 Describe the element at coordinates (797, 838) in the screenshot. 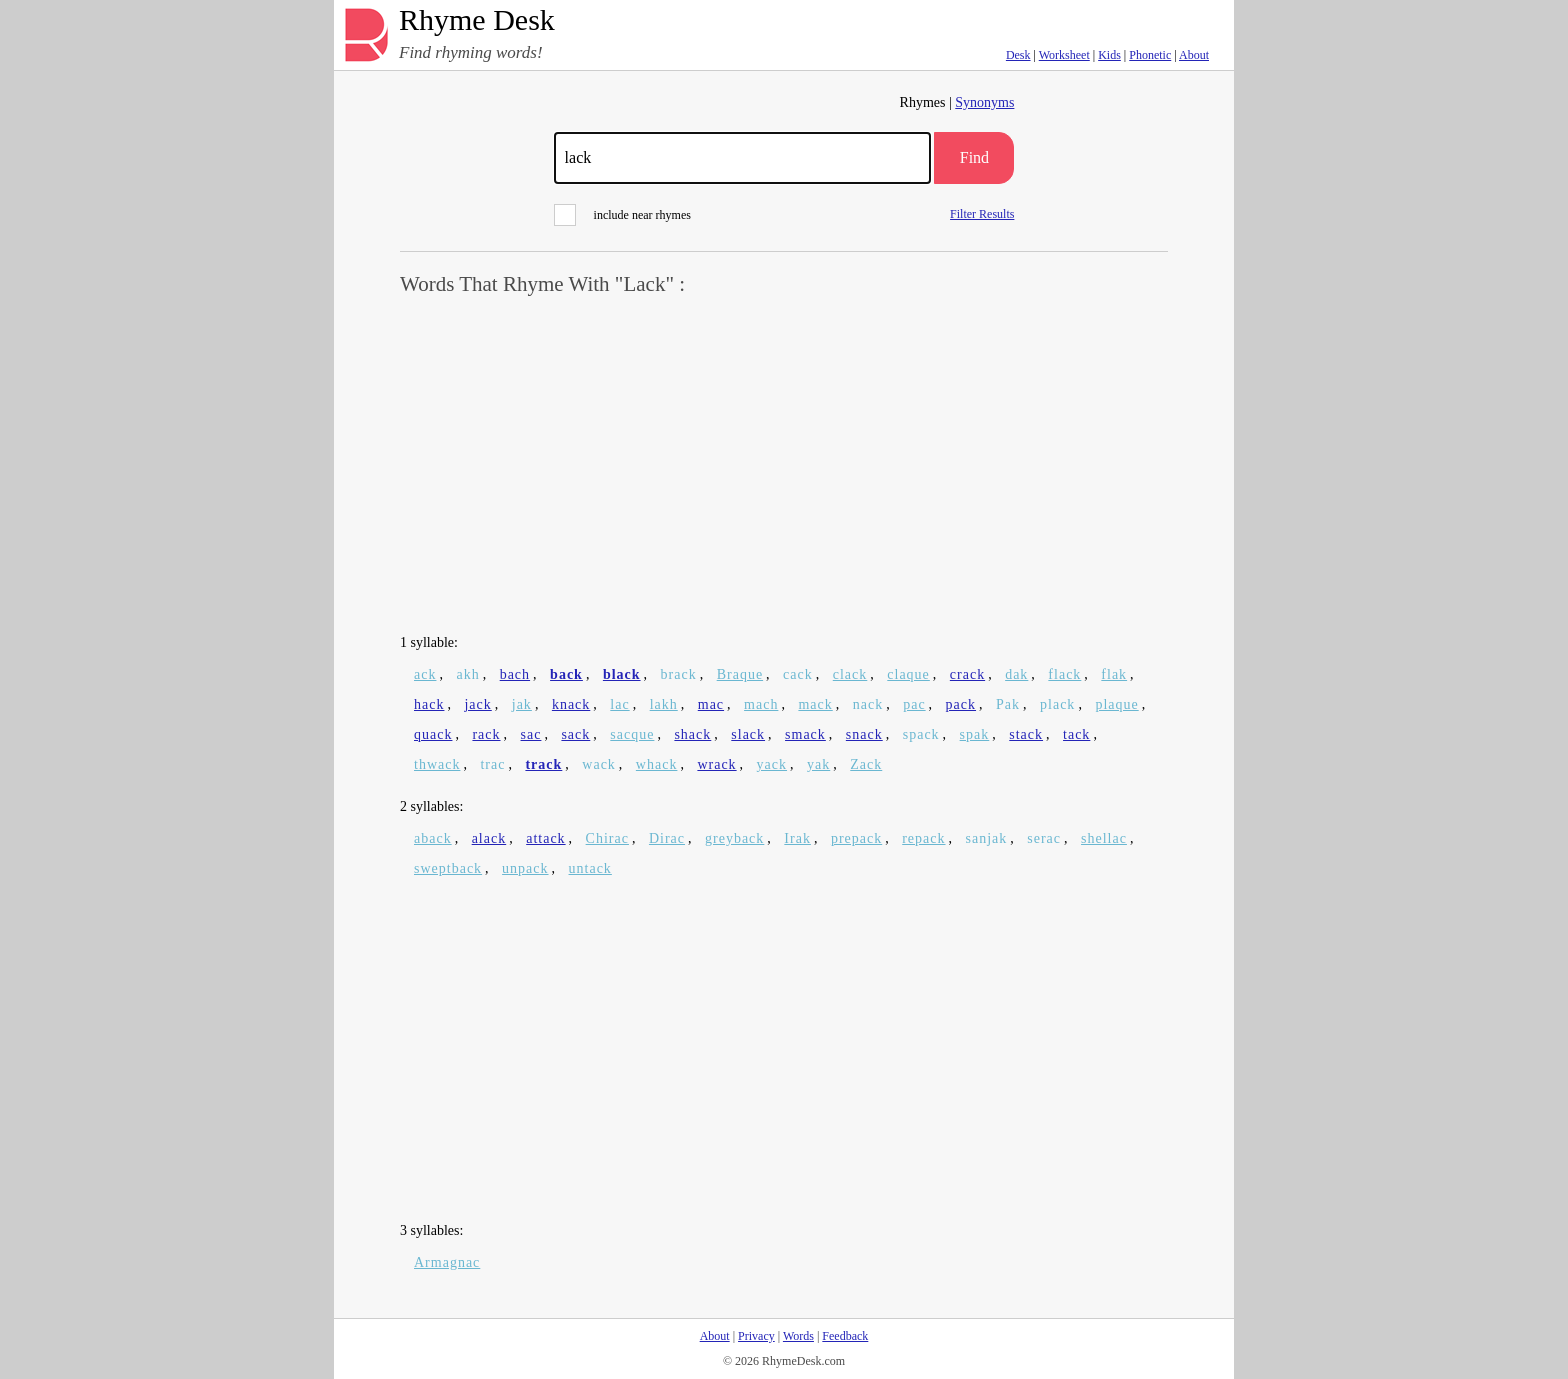

I see `Irak` at that location.